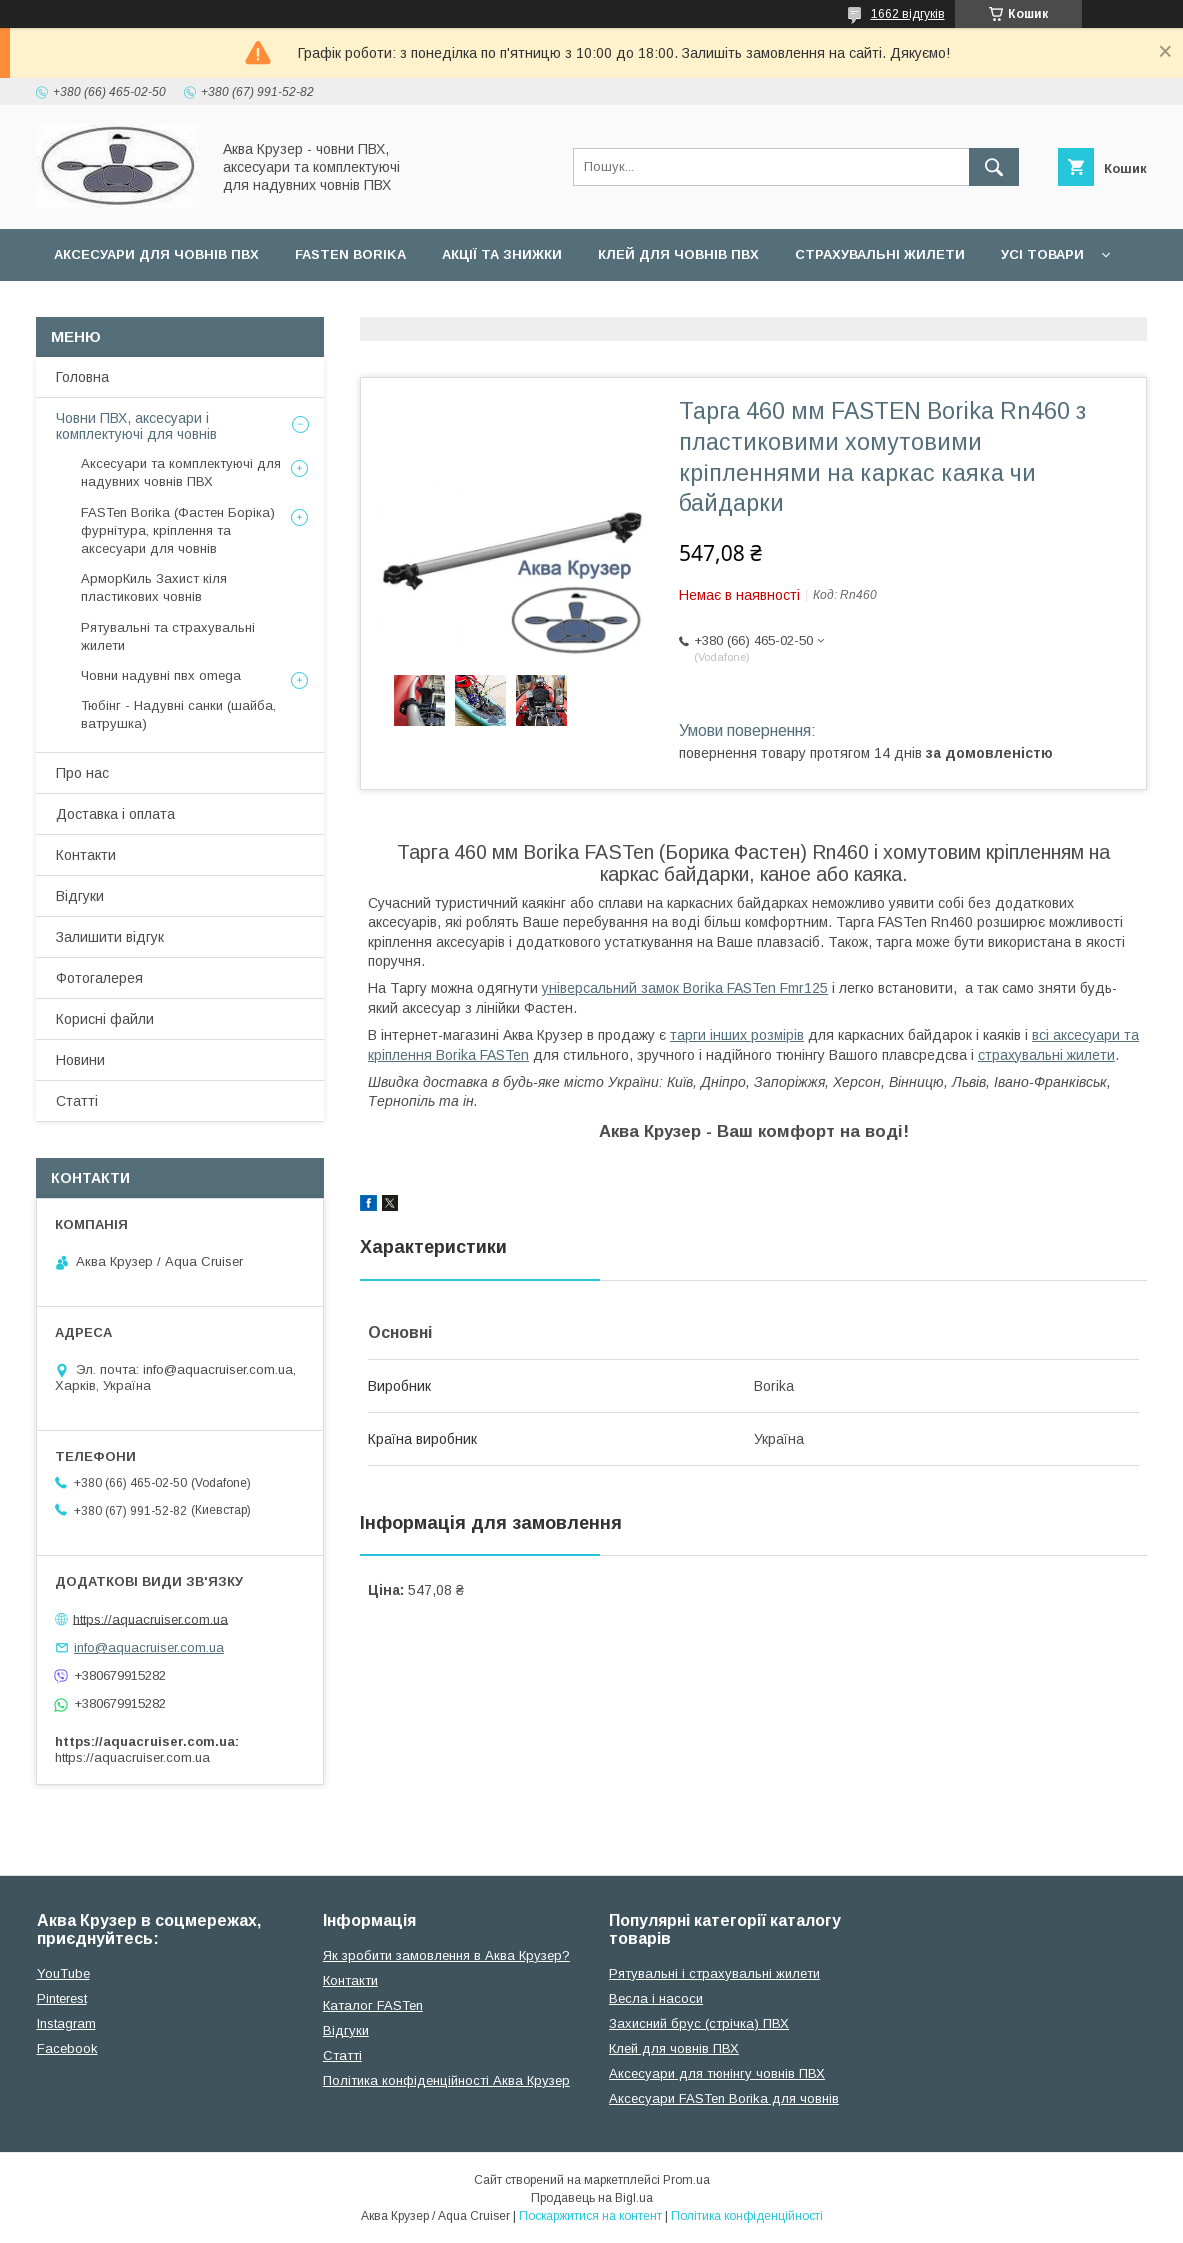 The image size is (1183, 2243). I want to click on Корисні файли, so click(105, 1019).